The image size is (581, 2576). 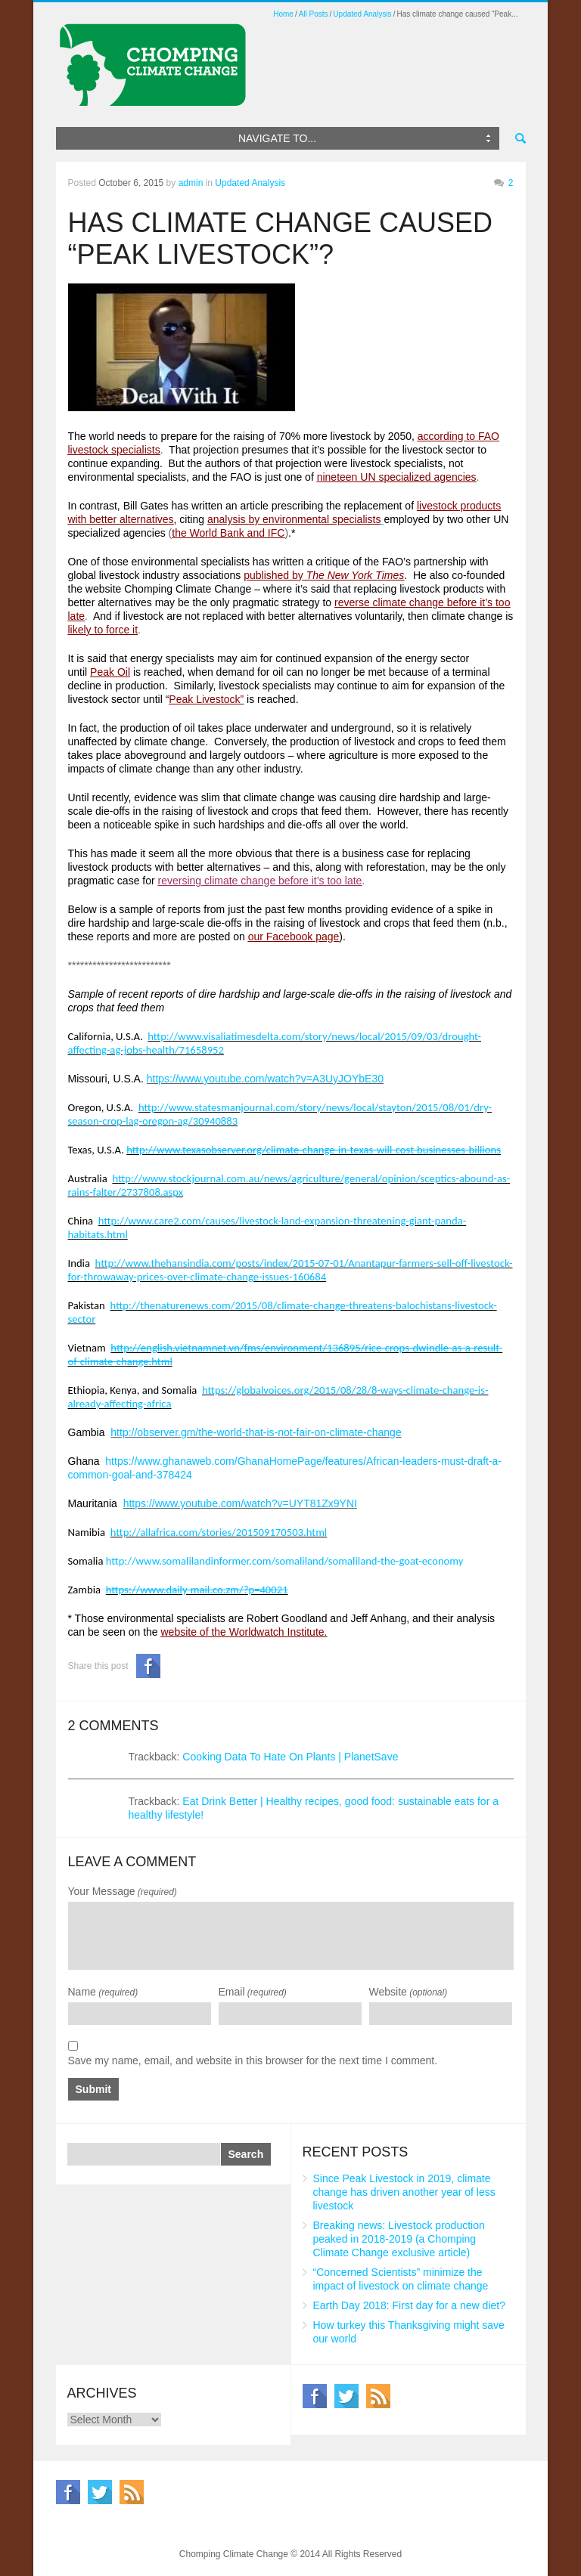 I want to click on Updated Analysis, so click(x=362, y=14).